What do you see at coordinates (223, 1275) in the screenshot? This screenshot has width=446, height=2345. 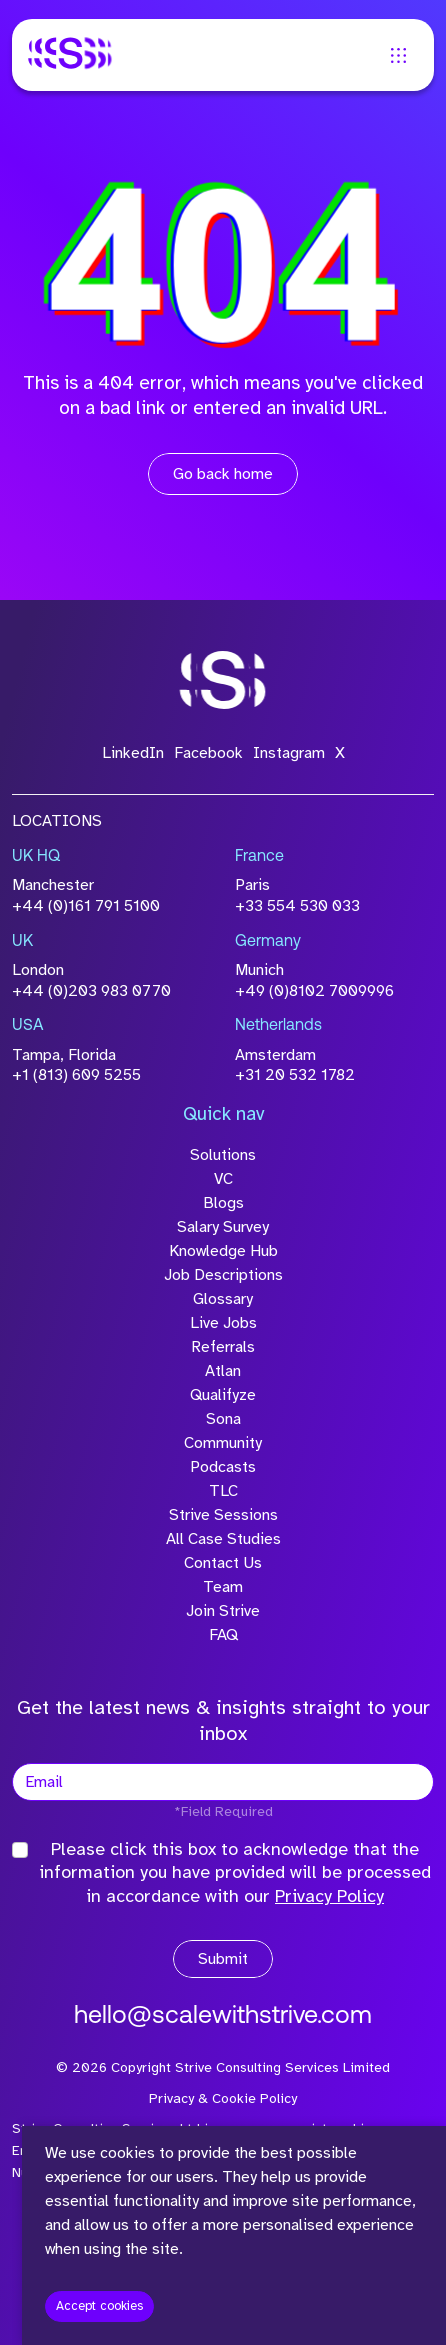 I see `Job Descriptions` at bounding box center [223, 1275].